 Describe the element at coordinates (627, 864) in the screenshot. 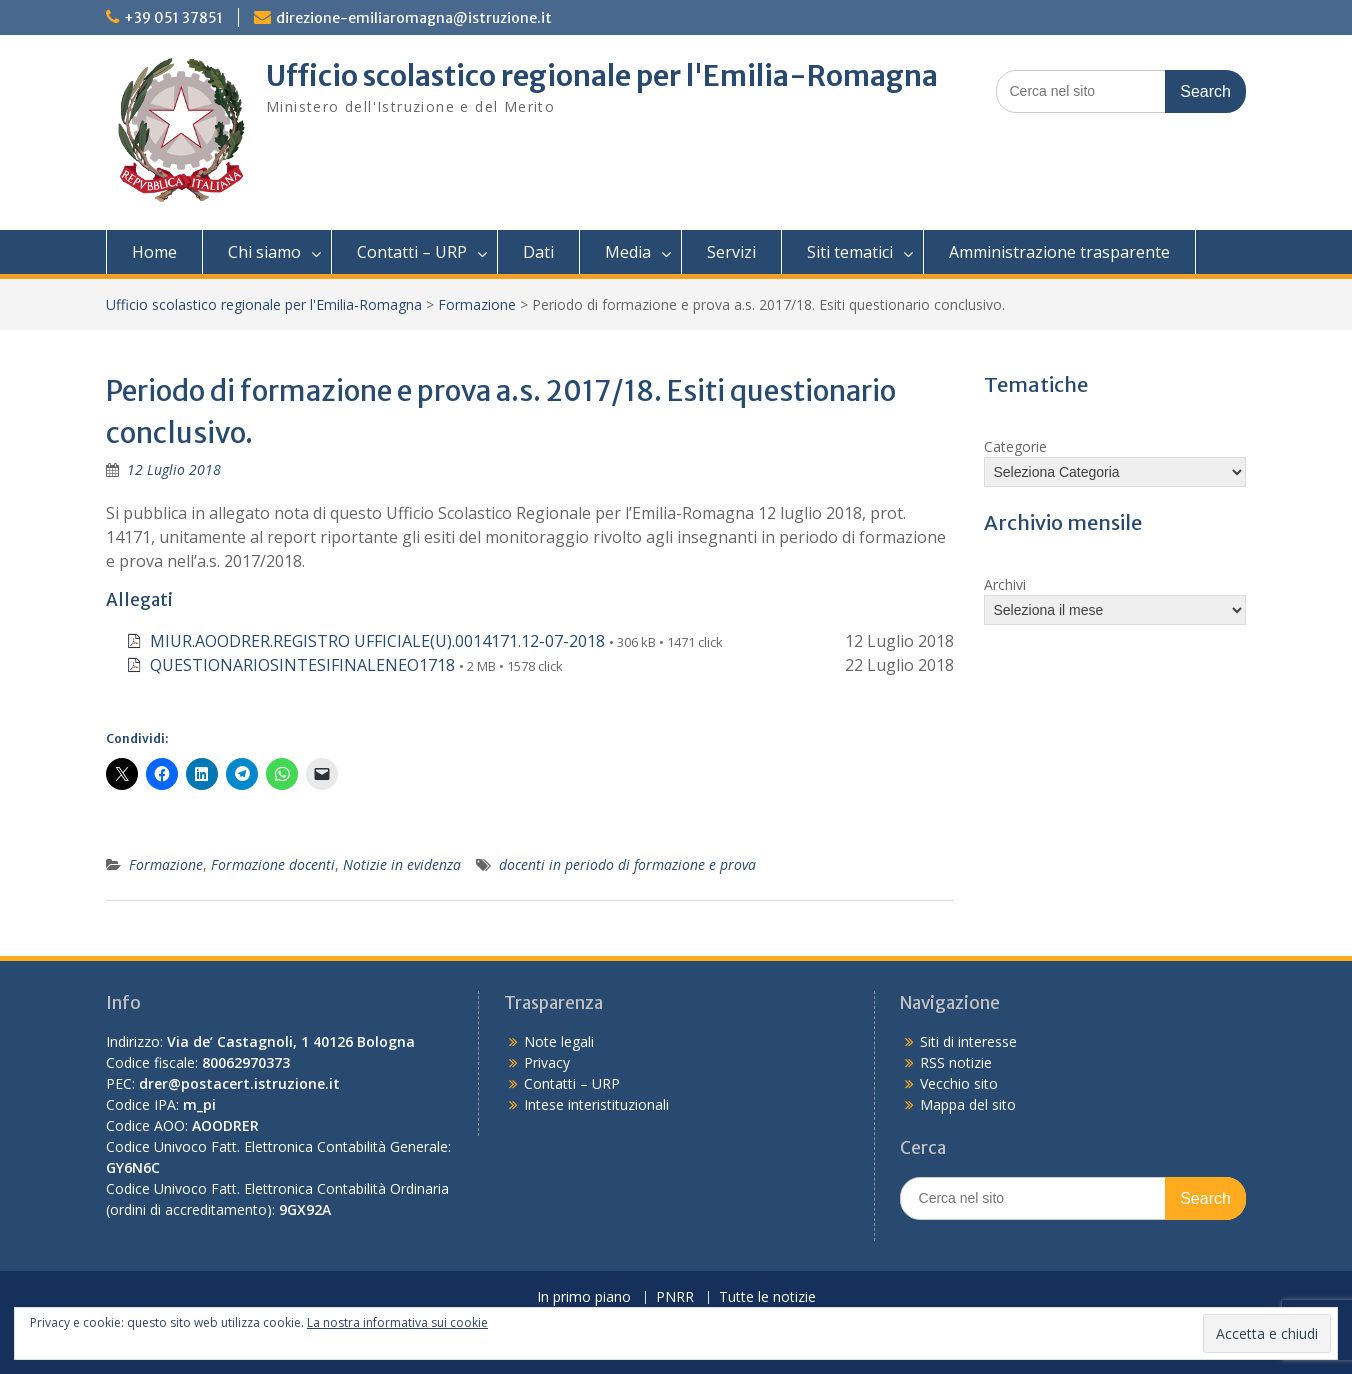

I see `docenti in periodo di formazione e prova` at that location.